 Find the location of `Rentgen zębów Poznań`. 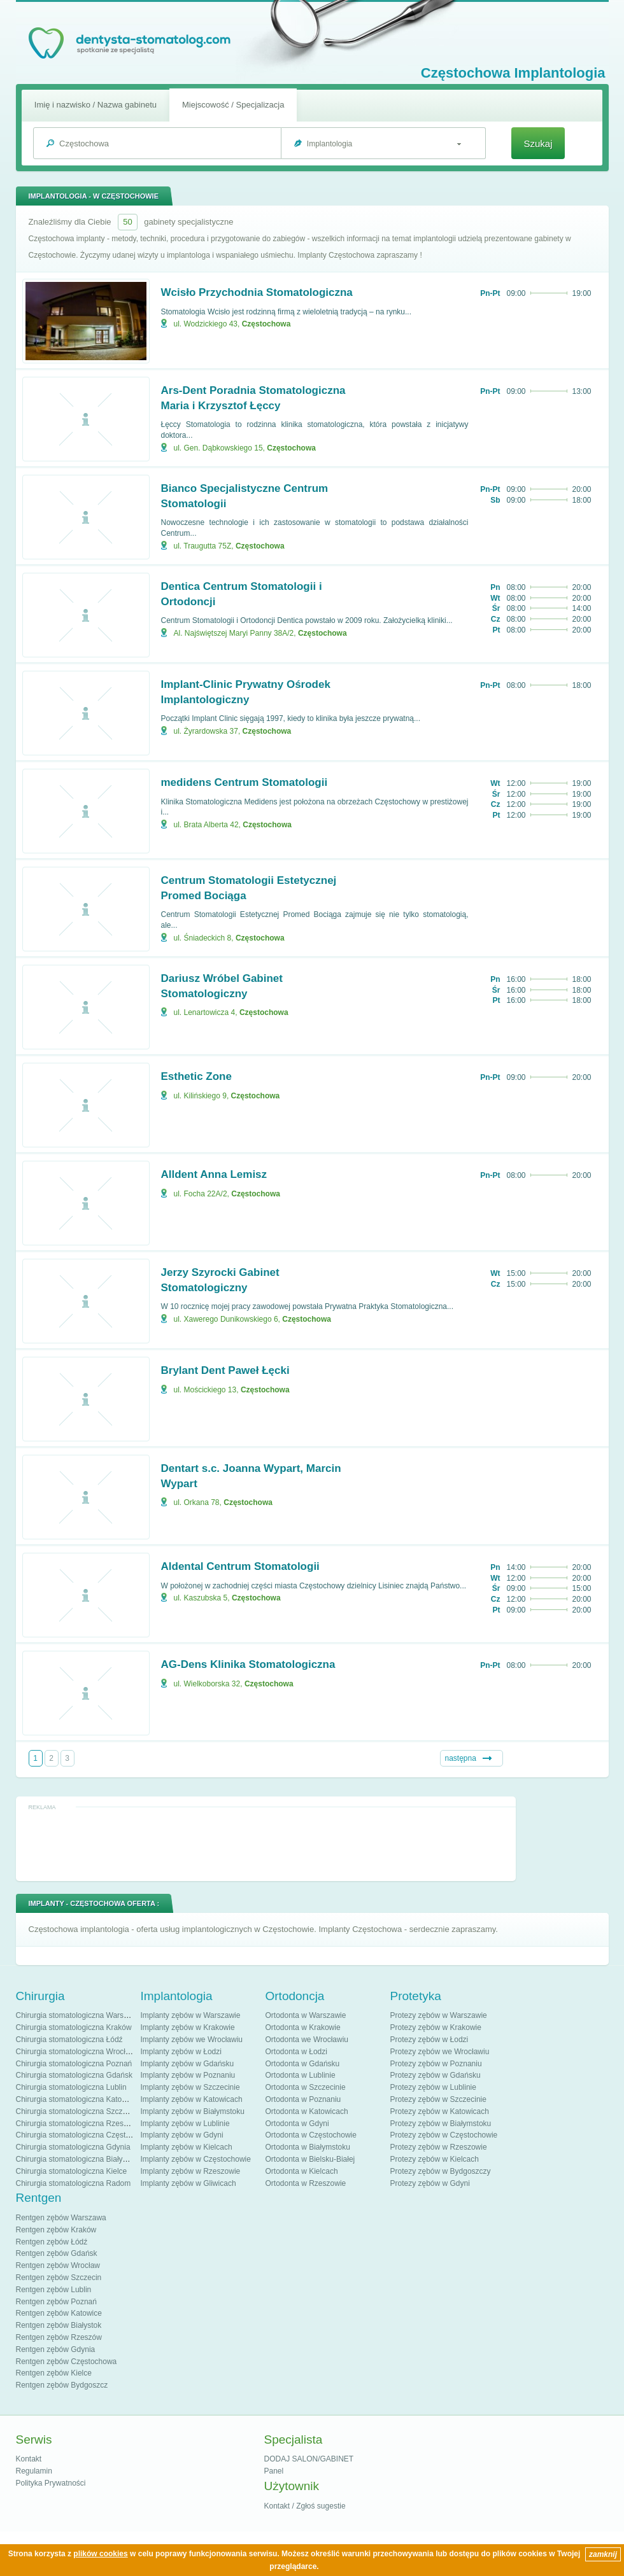

Rentgen zębów Poznań is located at coordinates (56, 2301).